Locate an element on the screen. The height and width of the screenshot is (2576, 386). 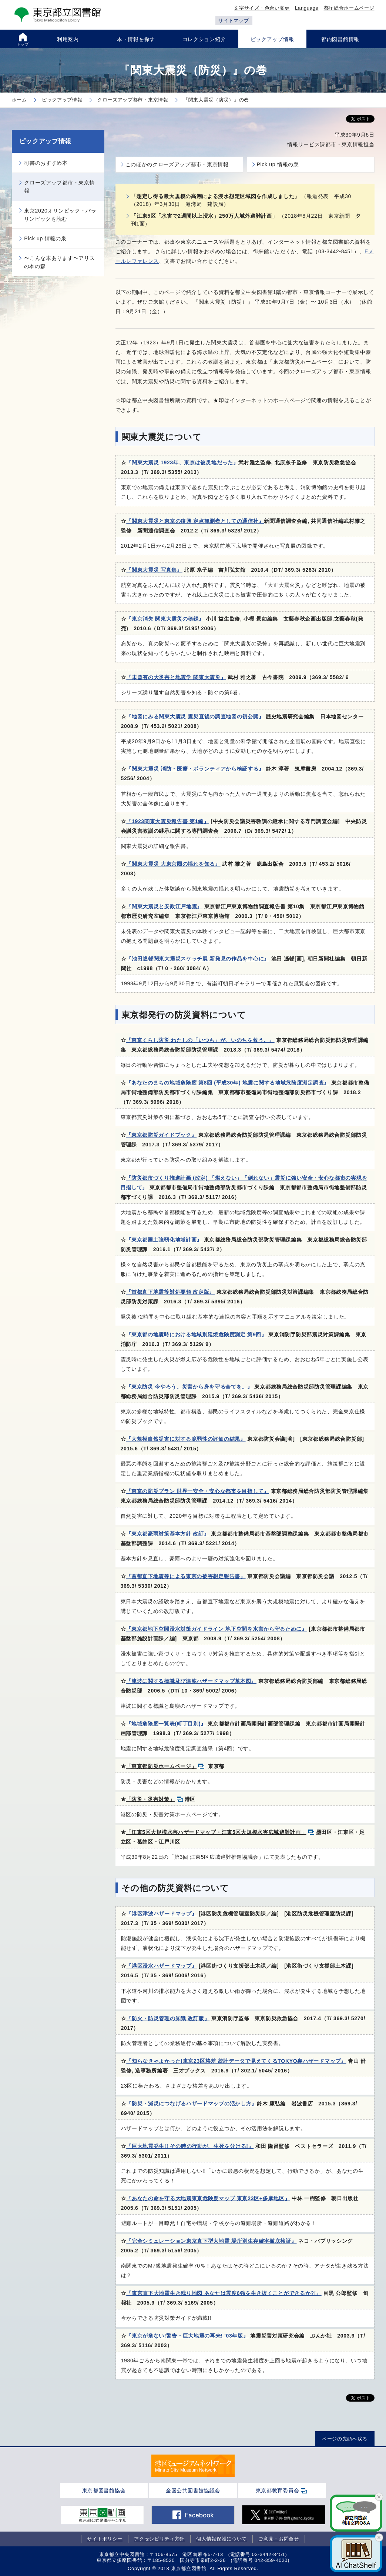
『首都直下地震等対処要領 改定版』 is located at coordinates (170, 1292).